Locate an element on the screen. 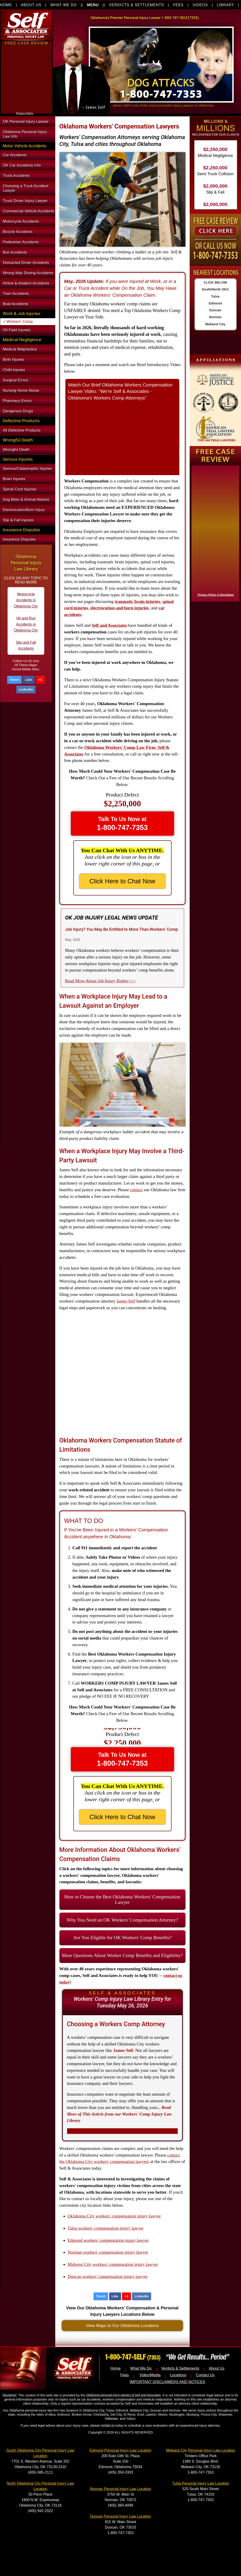 This screenshot has height=2576, width=241. Spinal Cord Injuries is located at coordinates (19, 489).